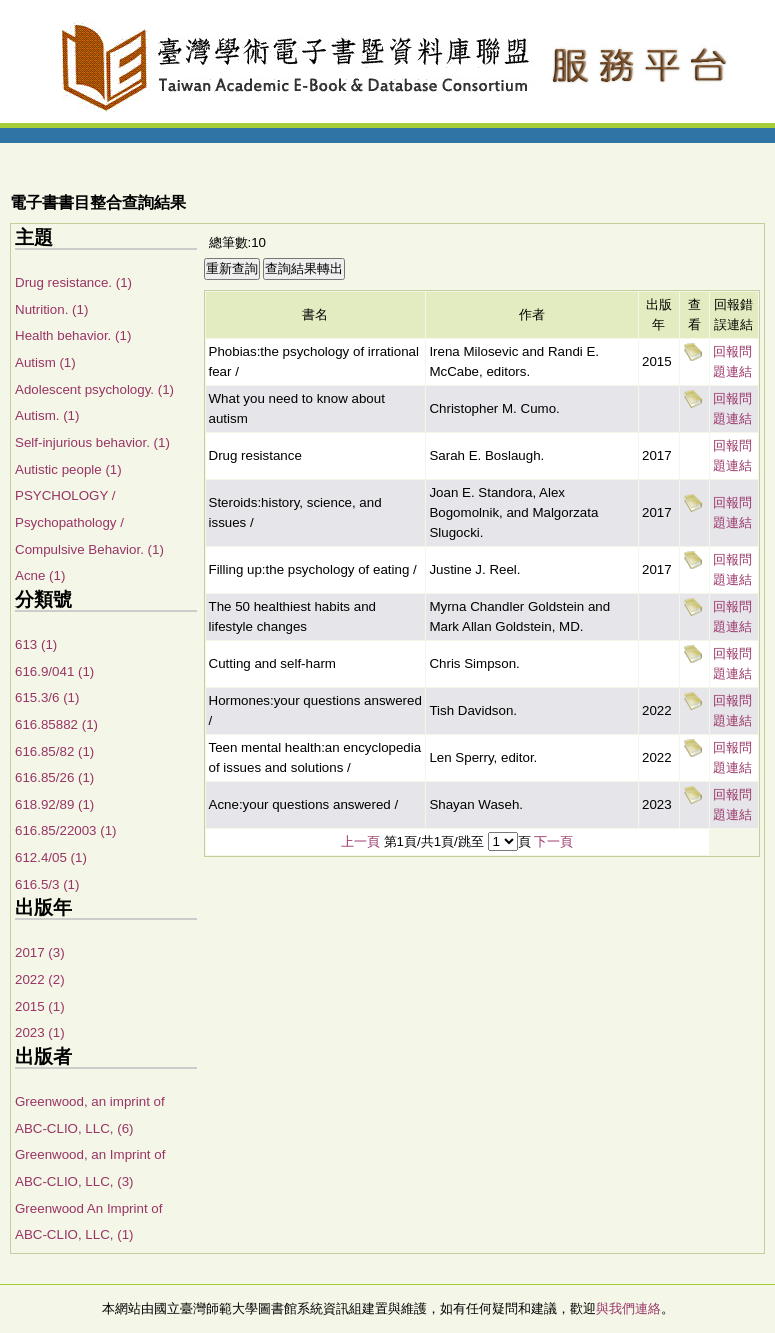 The width and height of the screenshot is (775, 1333). I want to click on Autism (1), so click(45, 362).